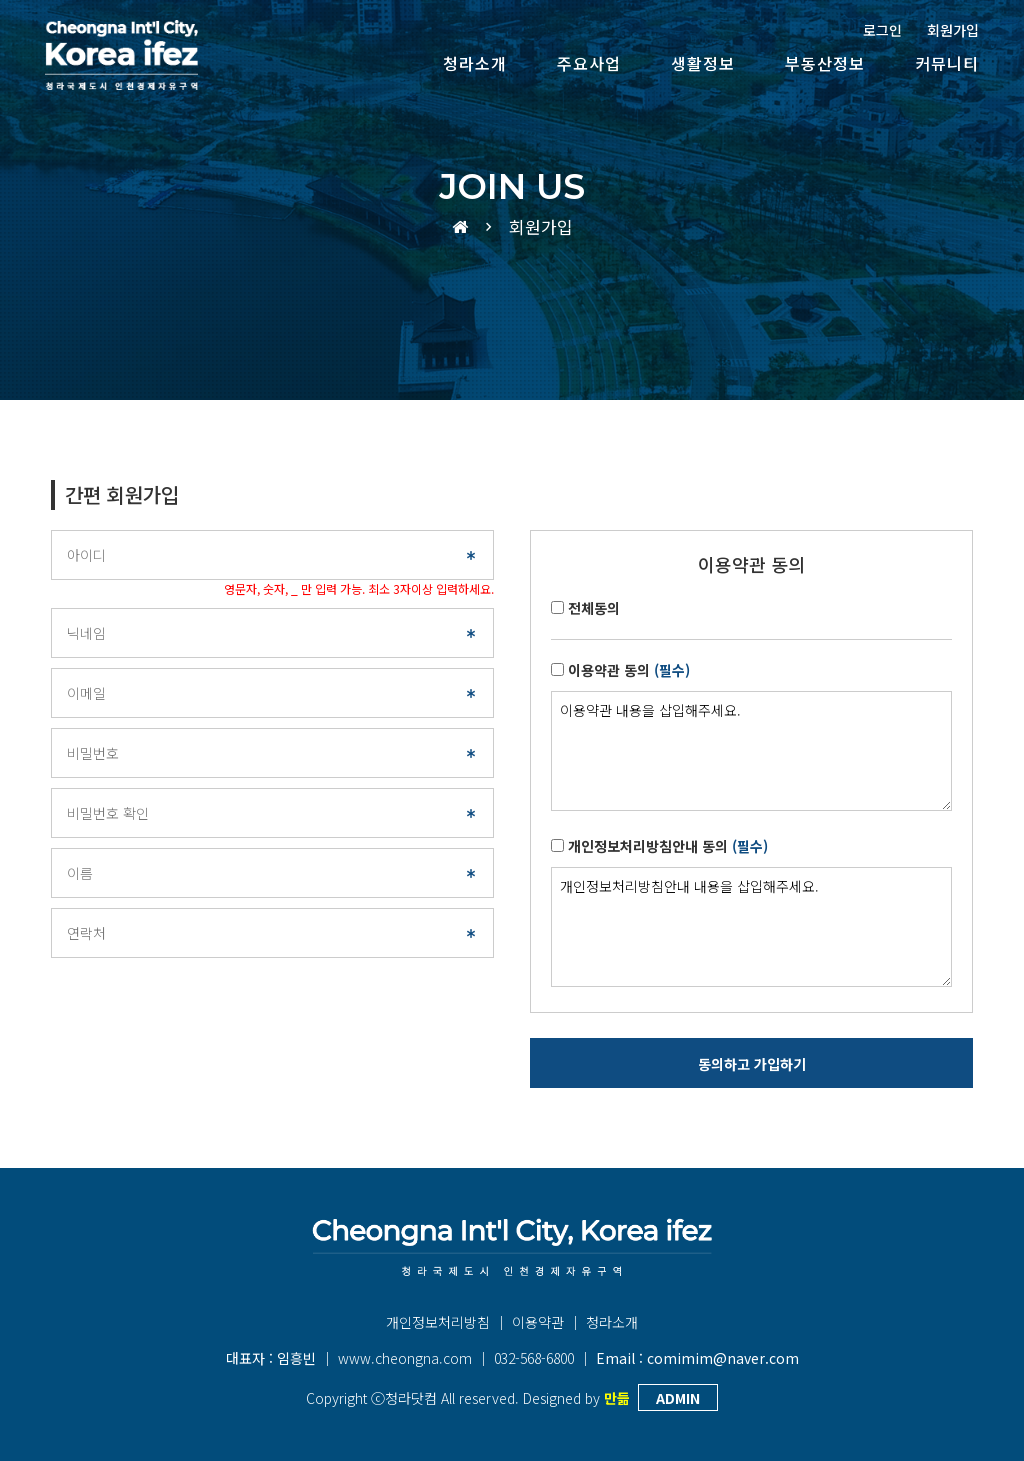 Image resolution: width=1024 pixels, height=1461 pixels. Describe the element at coordinates (953, 30) in the screenshot. I see `회원가입` at that location.